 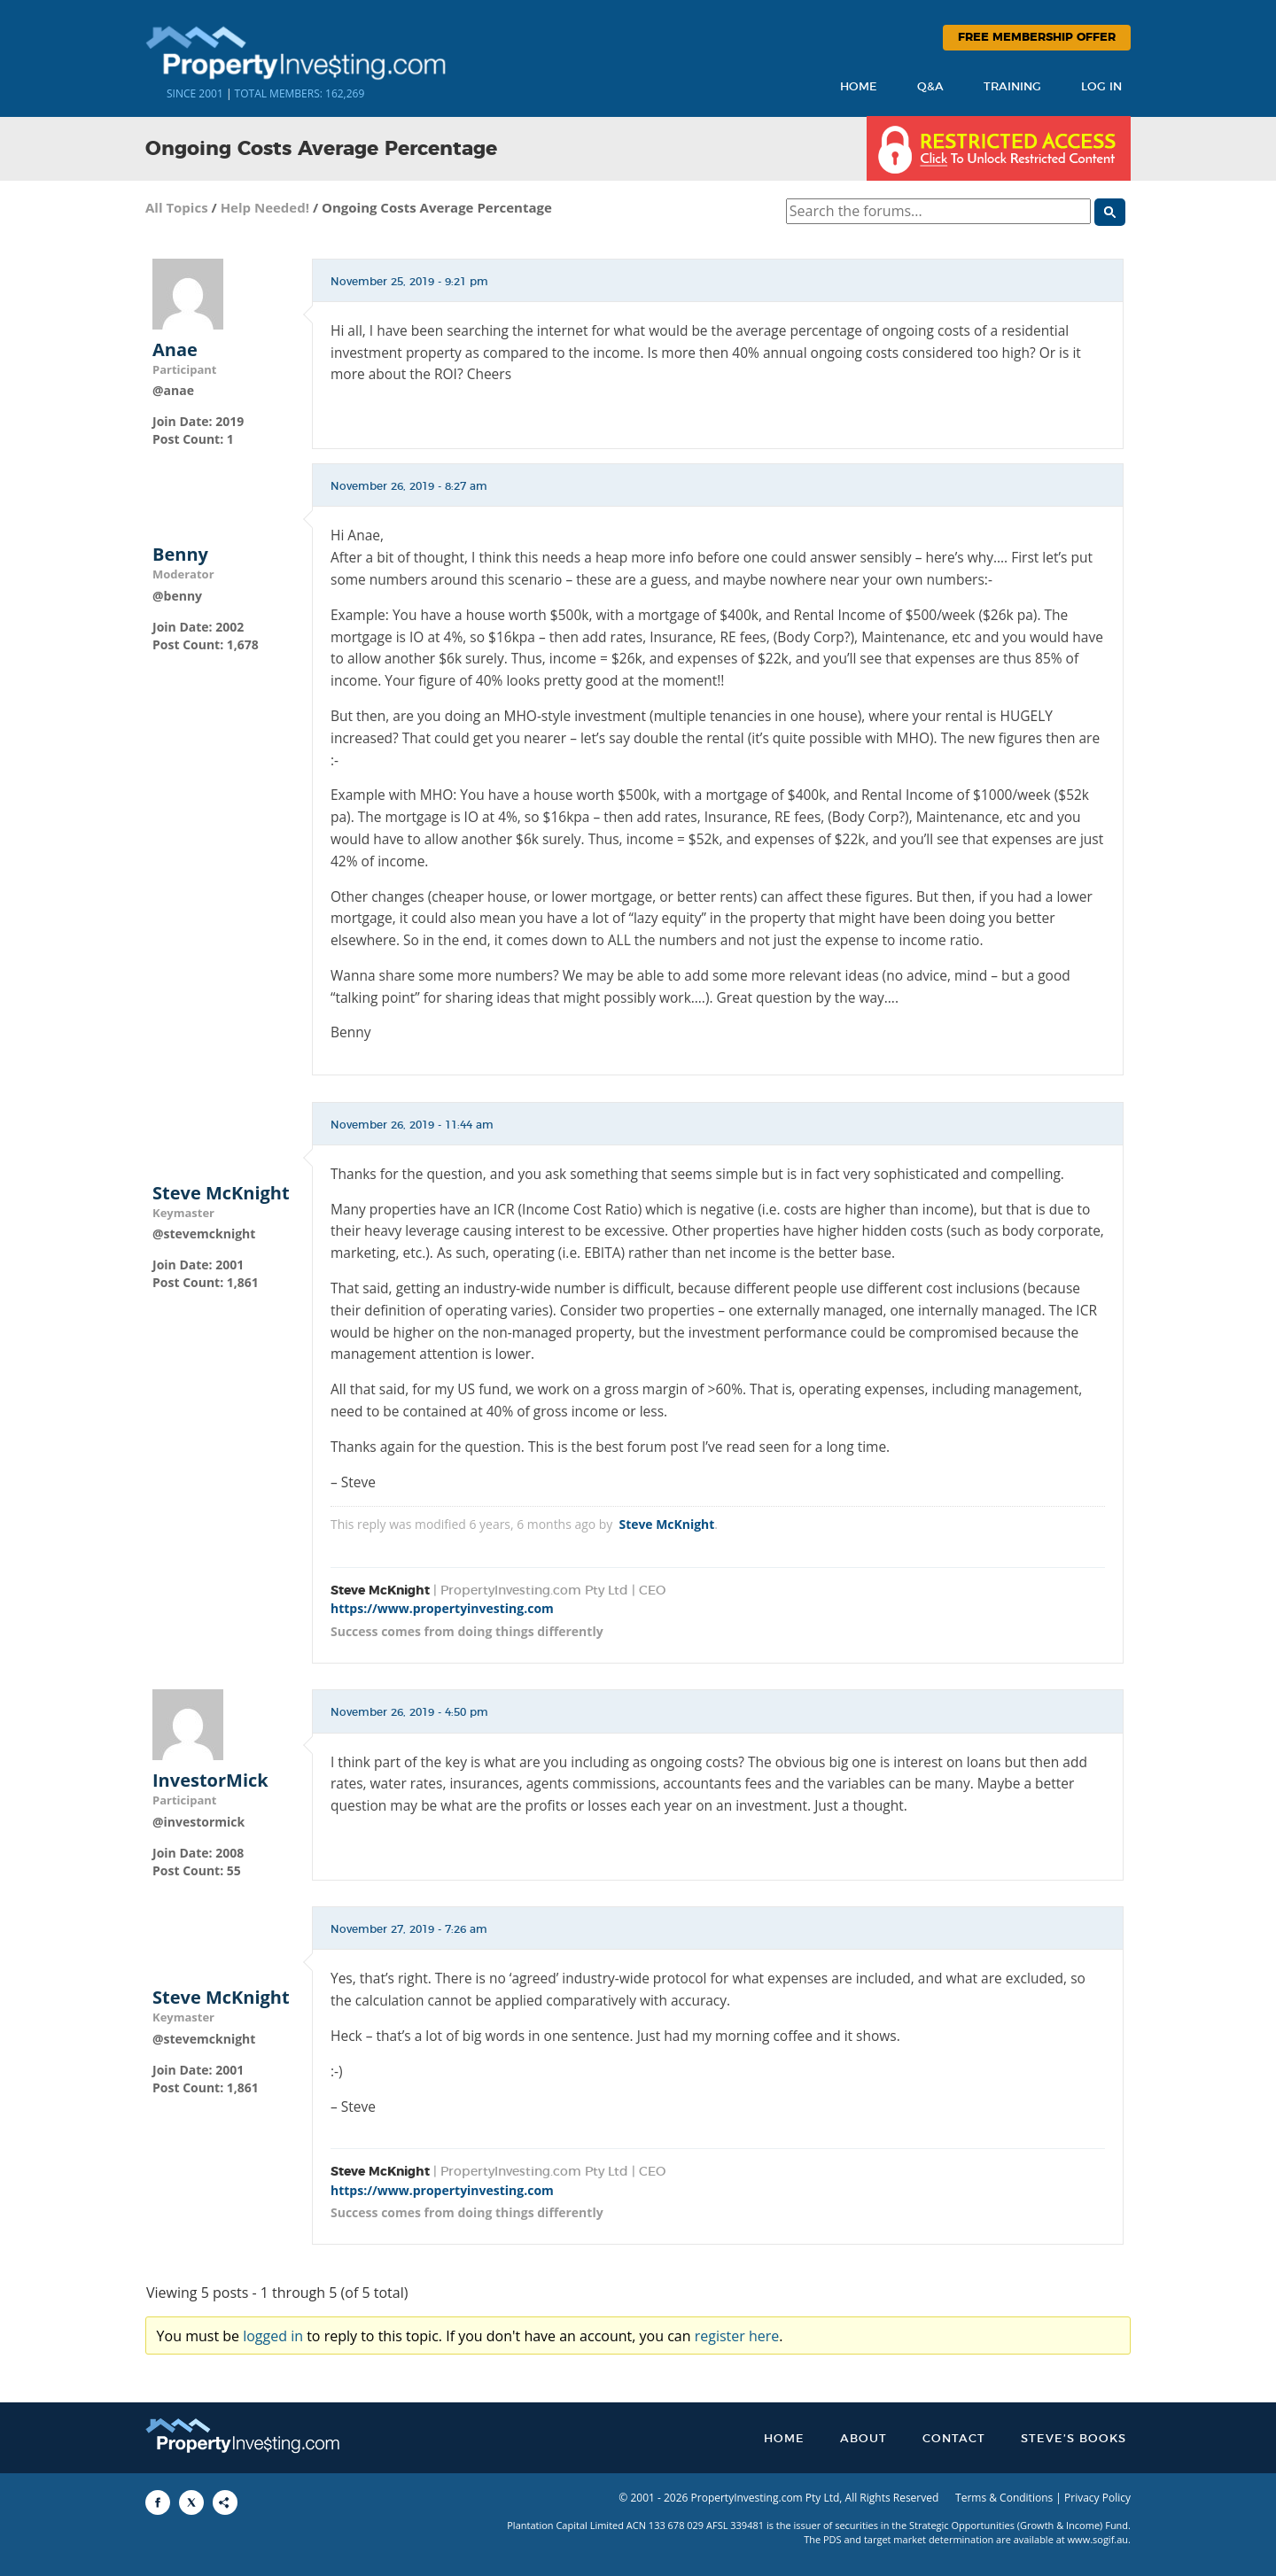 I want to click on Log In, so click(x=1101, y=87).